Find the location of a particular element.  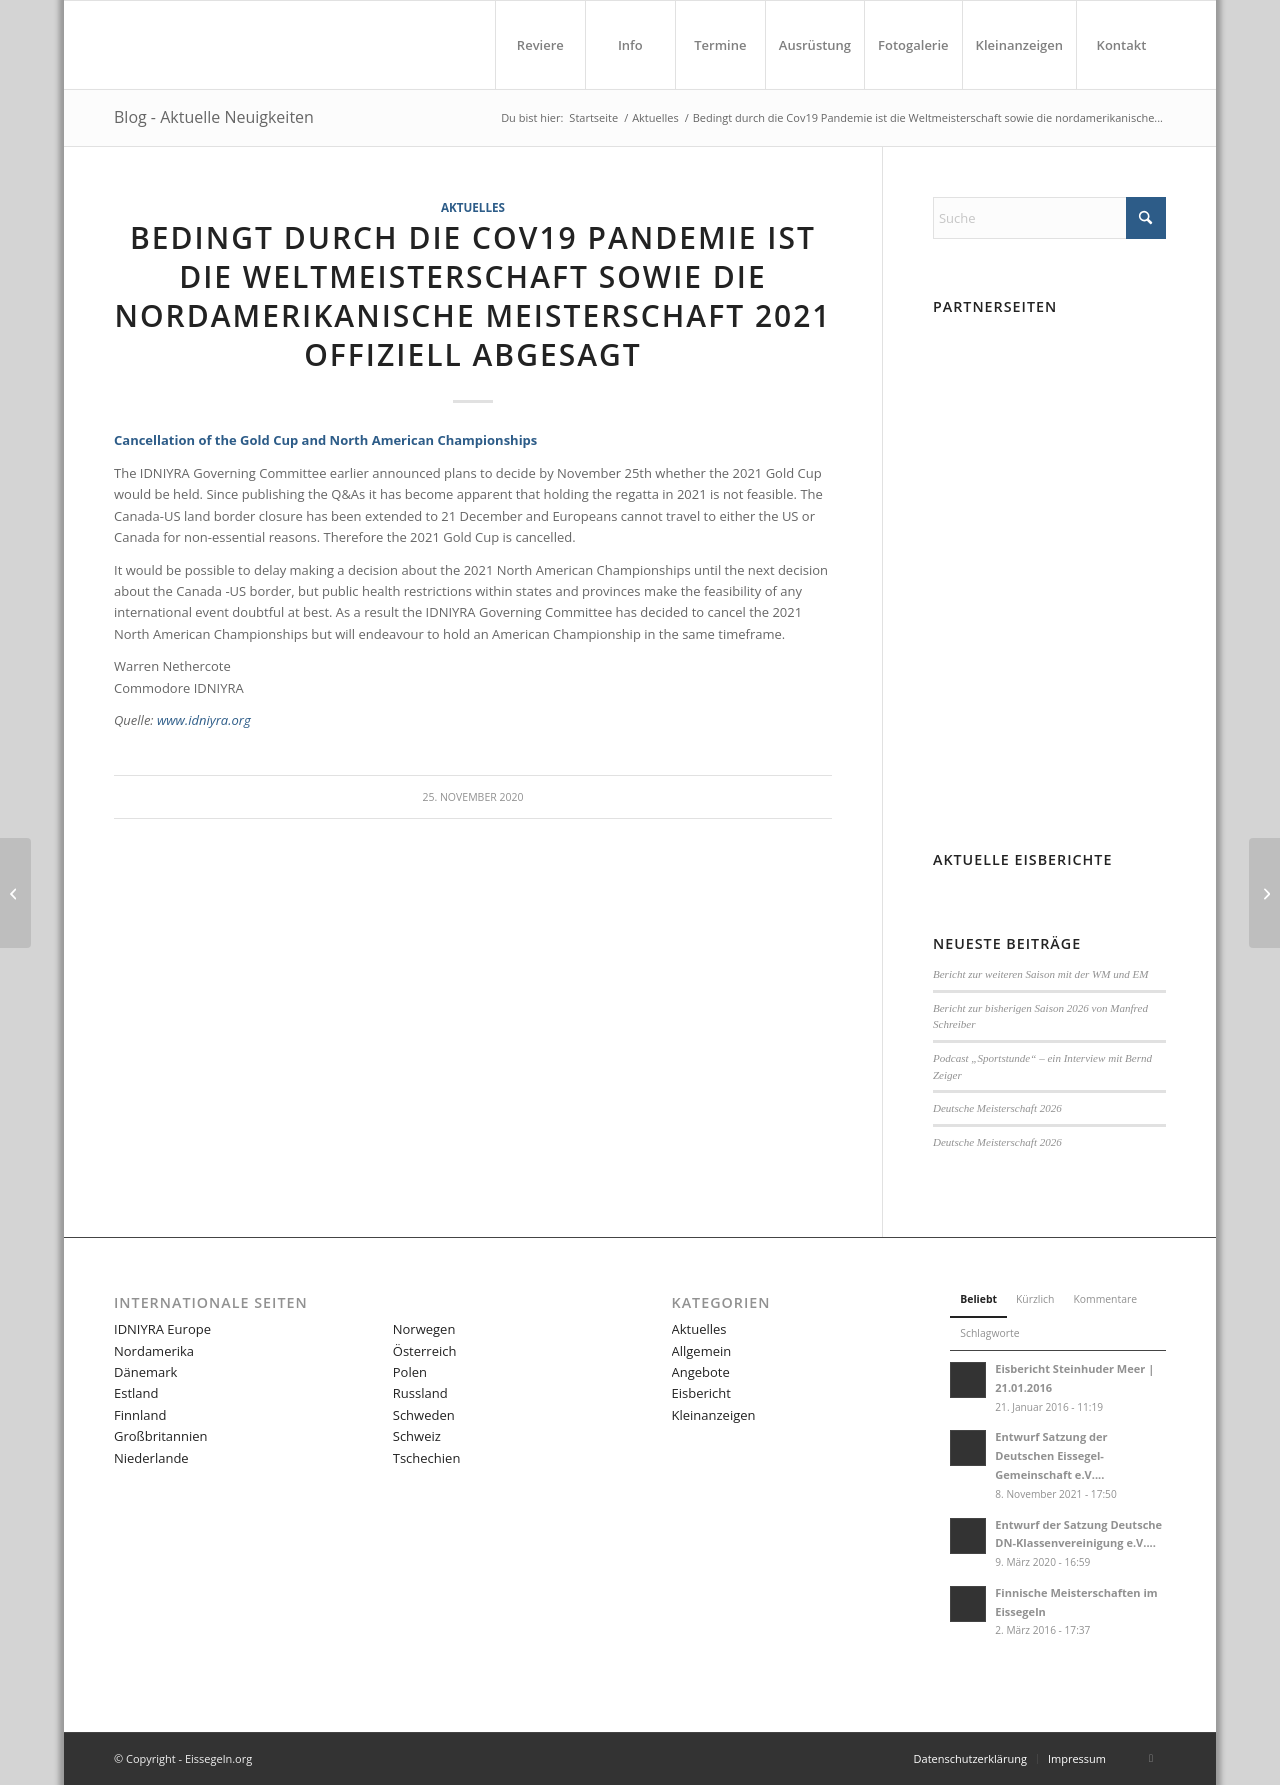

Eisbericht is located at coordinates (701, 1393).